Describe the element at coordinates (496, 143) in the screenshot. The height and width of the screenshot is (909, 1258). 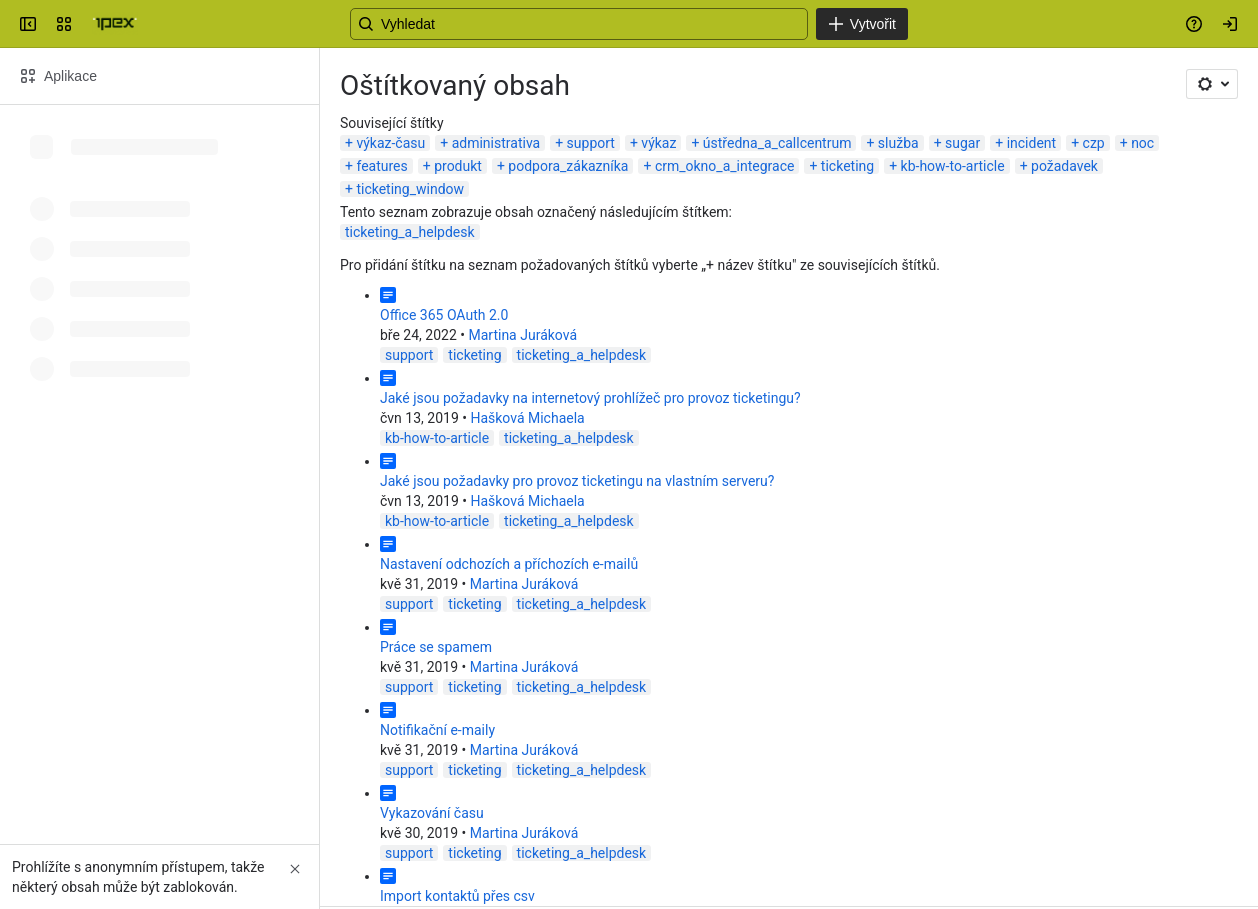
I see `administrativa` at that location.